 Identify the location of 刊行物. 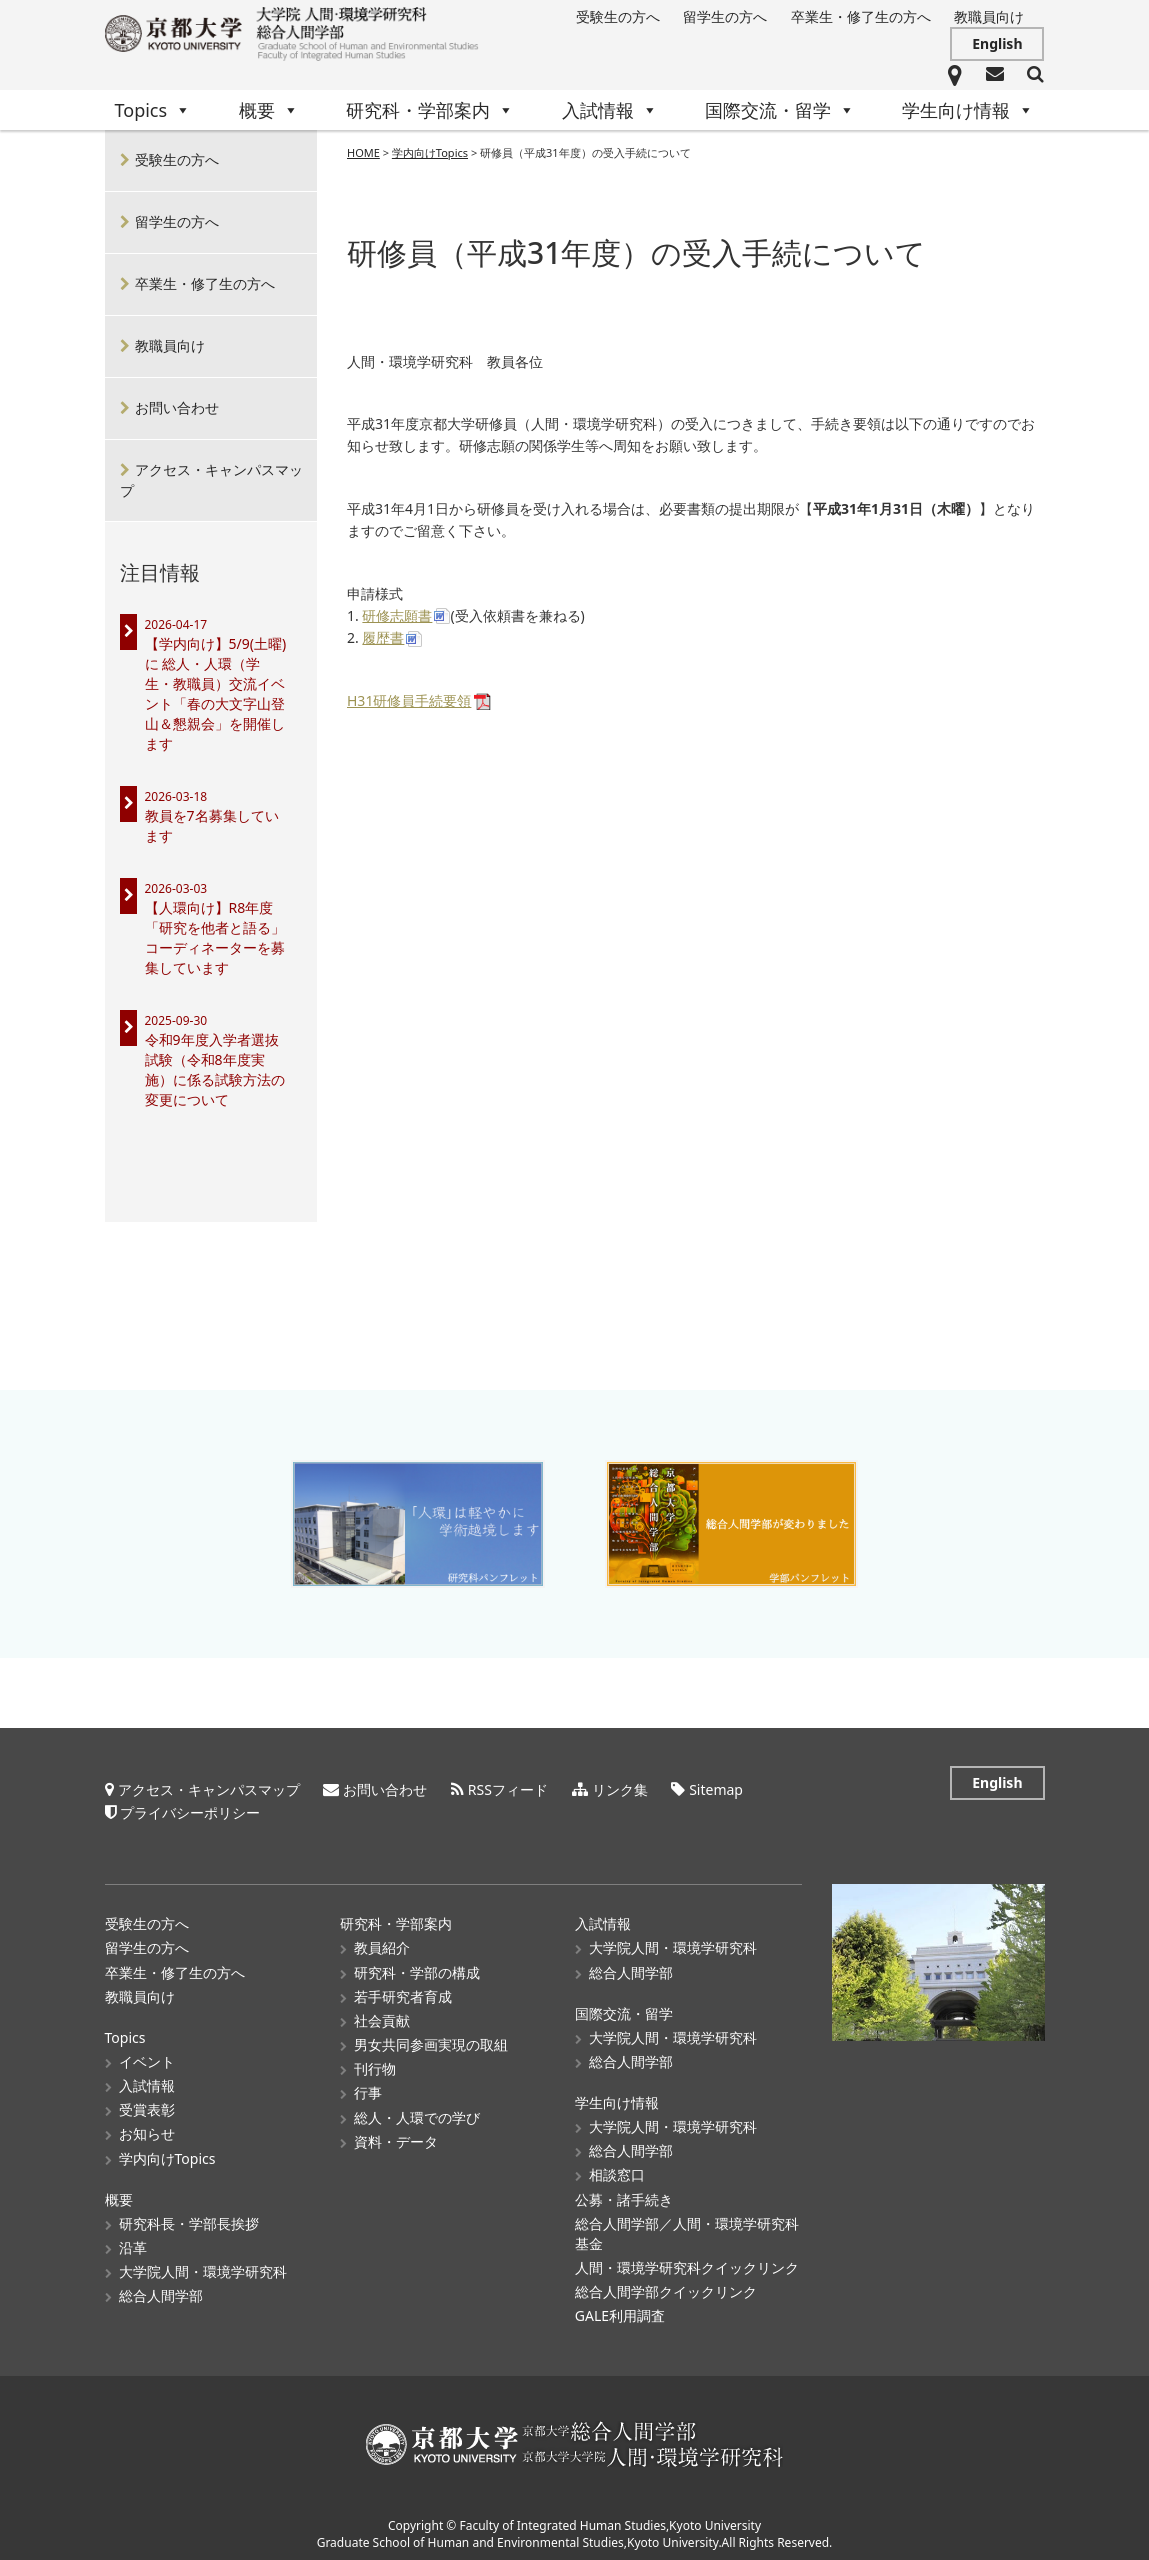
(375, 2061).